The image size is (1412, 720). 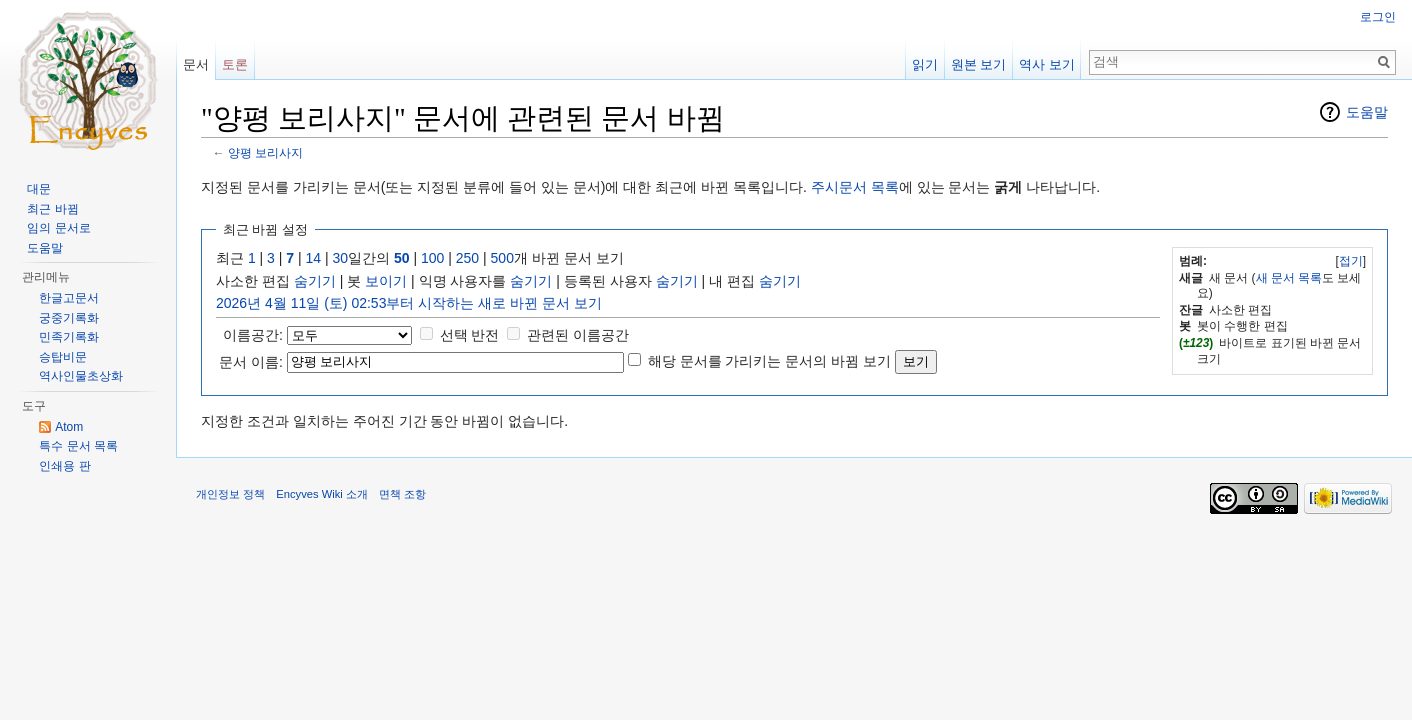 What do you see at coordinates (386, 281) in the screenshot?
I see `보이기` at bounding box center [386, 281].